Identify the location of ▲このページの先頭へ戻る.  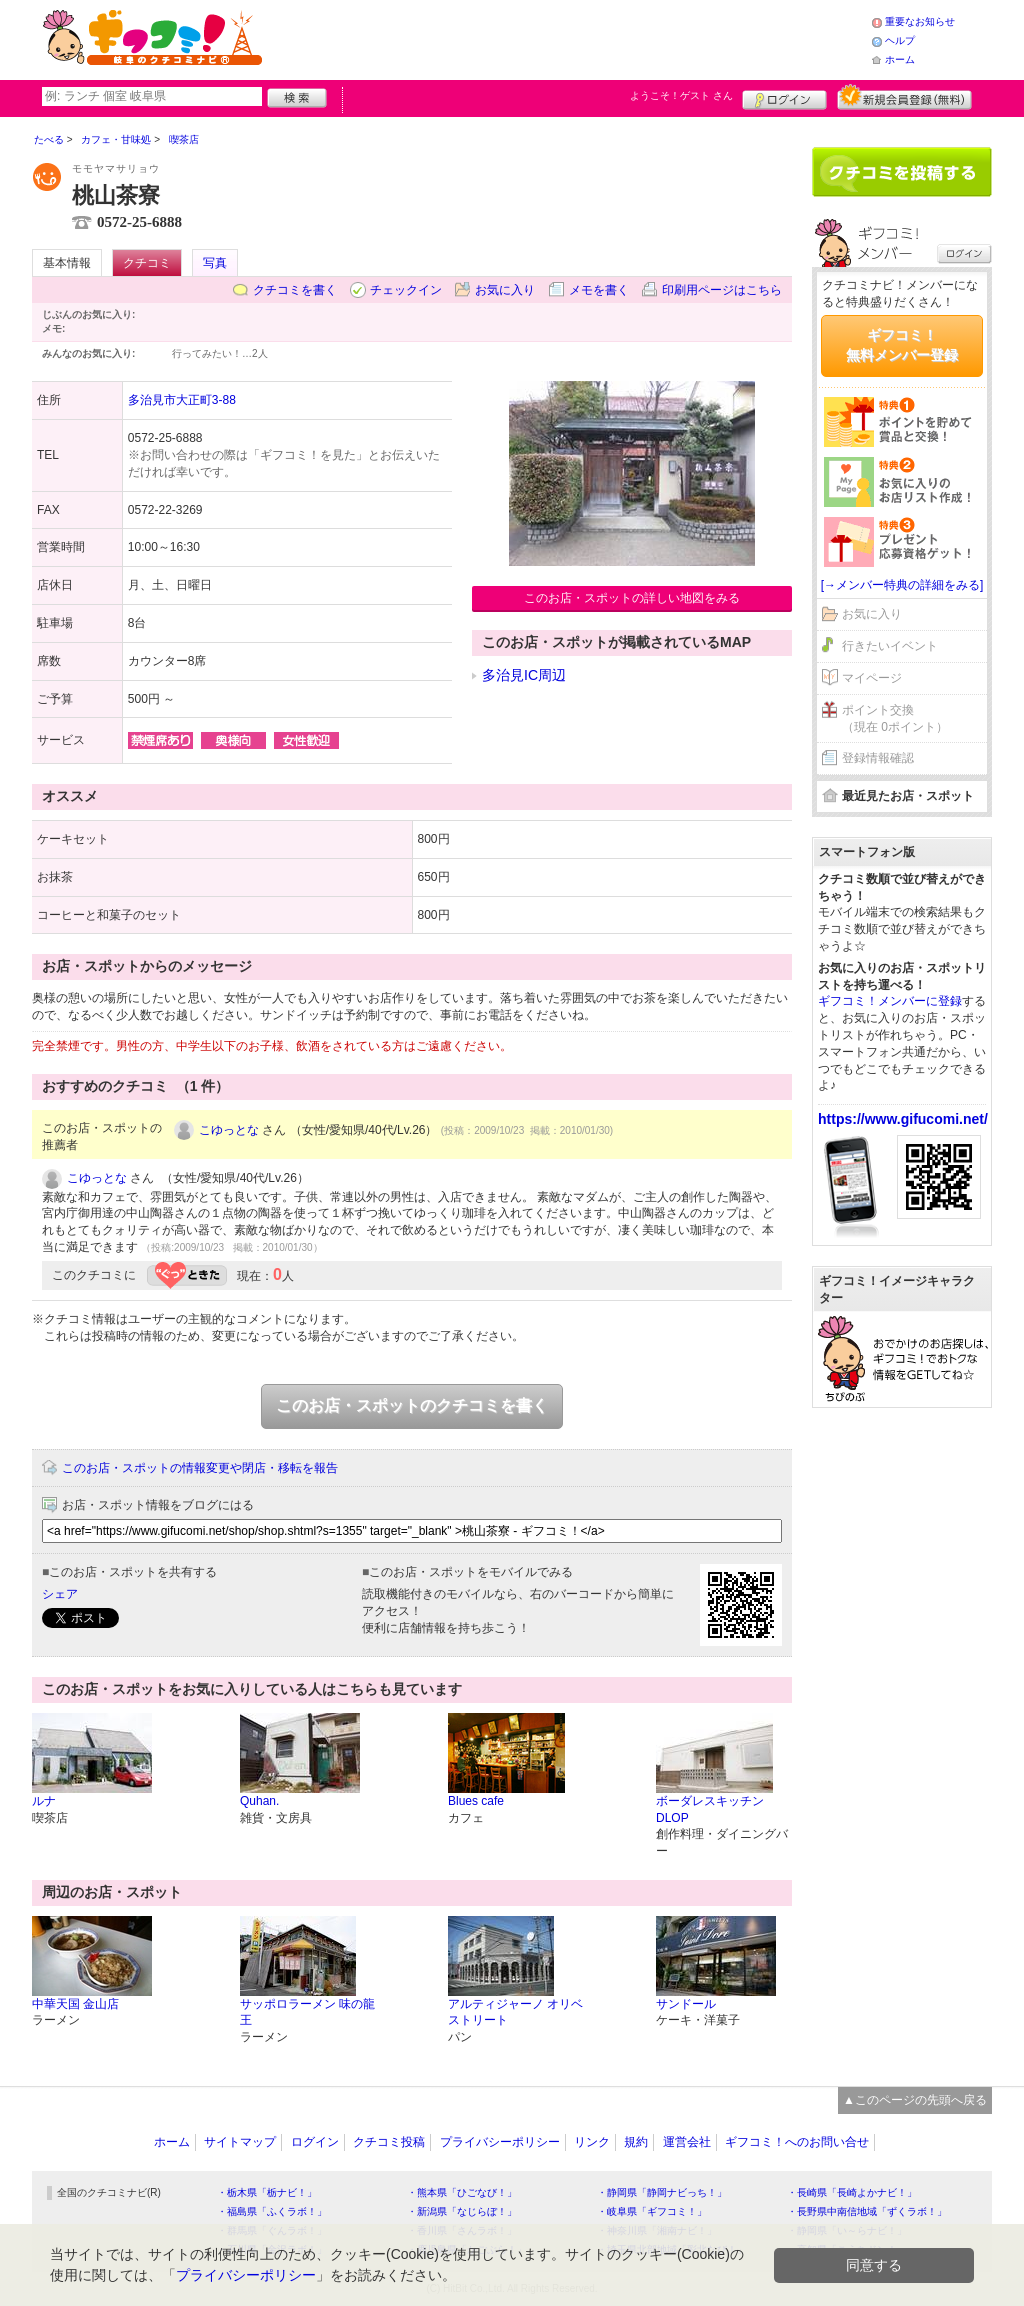
(915, 2100).